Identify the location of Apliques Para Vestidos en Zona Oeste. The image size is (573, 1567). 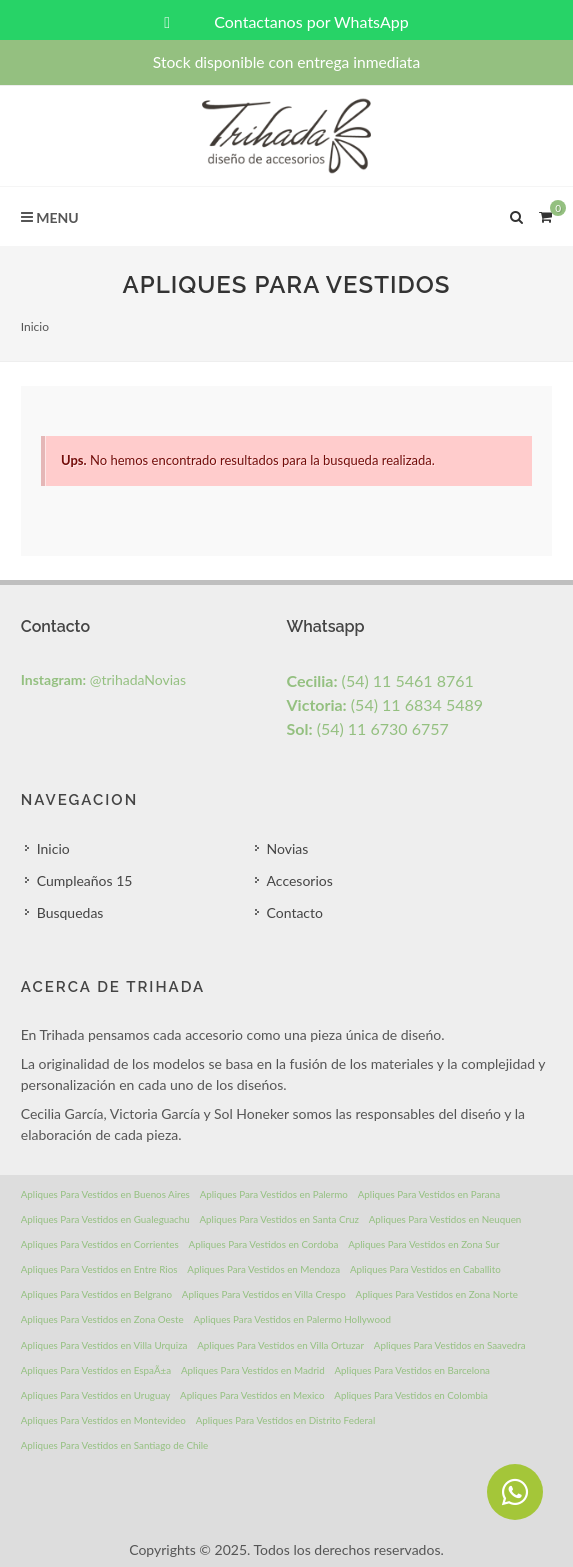
(102, 1319).